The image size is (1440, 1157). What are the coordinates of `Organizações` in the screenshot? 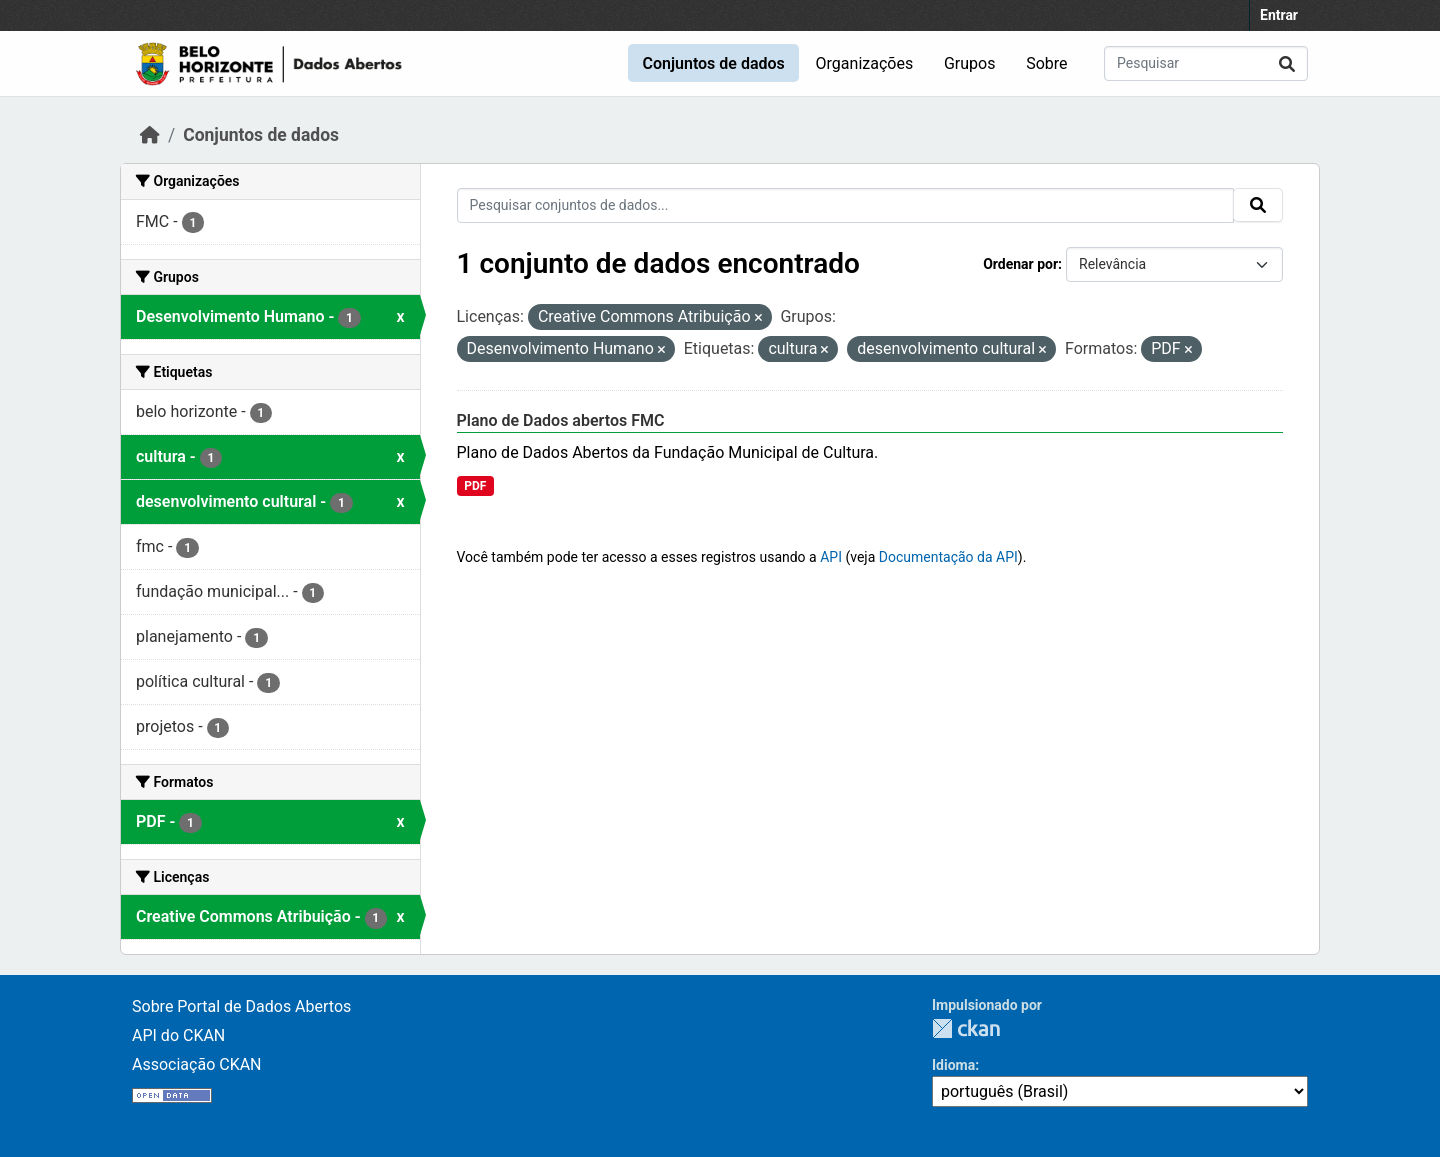 It's located at (865, 63).